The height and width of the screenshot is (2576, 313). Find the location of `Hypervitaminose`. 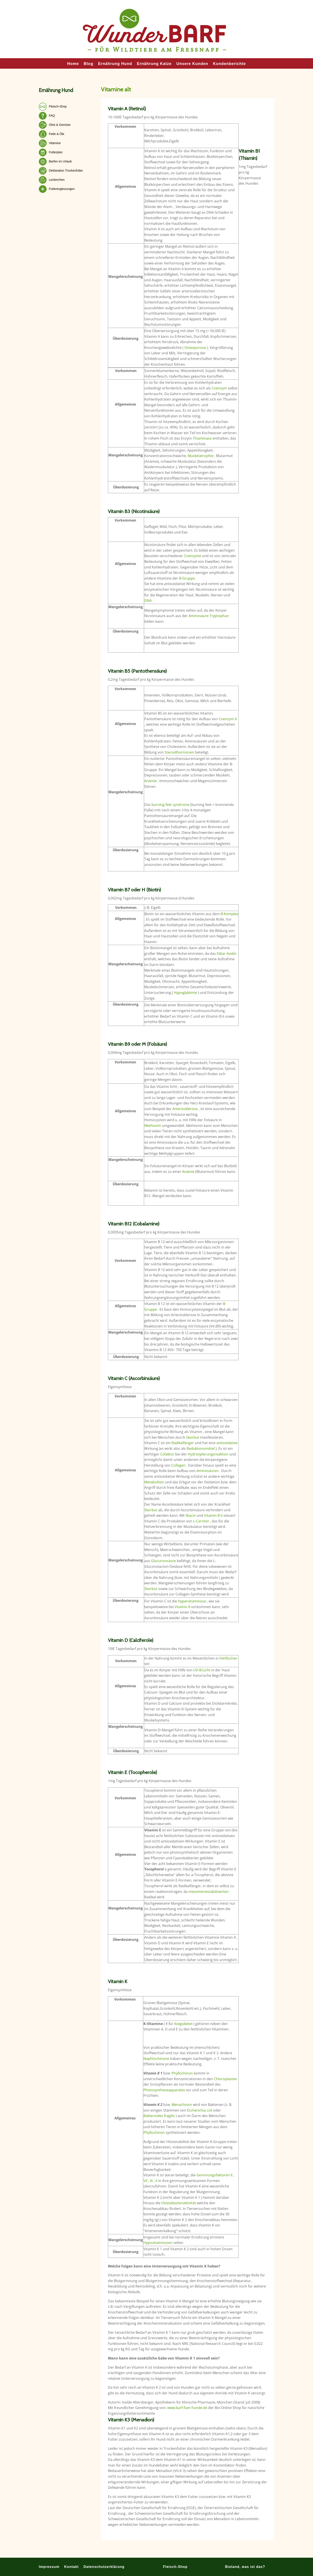

Hypervitaminose is located at coordinates (192, 1601).